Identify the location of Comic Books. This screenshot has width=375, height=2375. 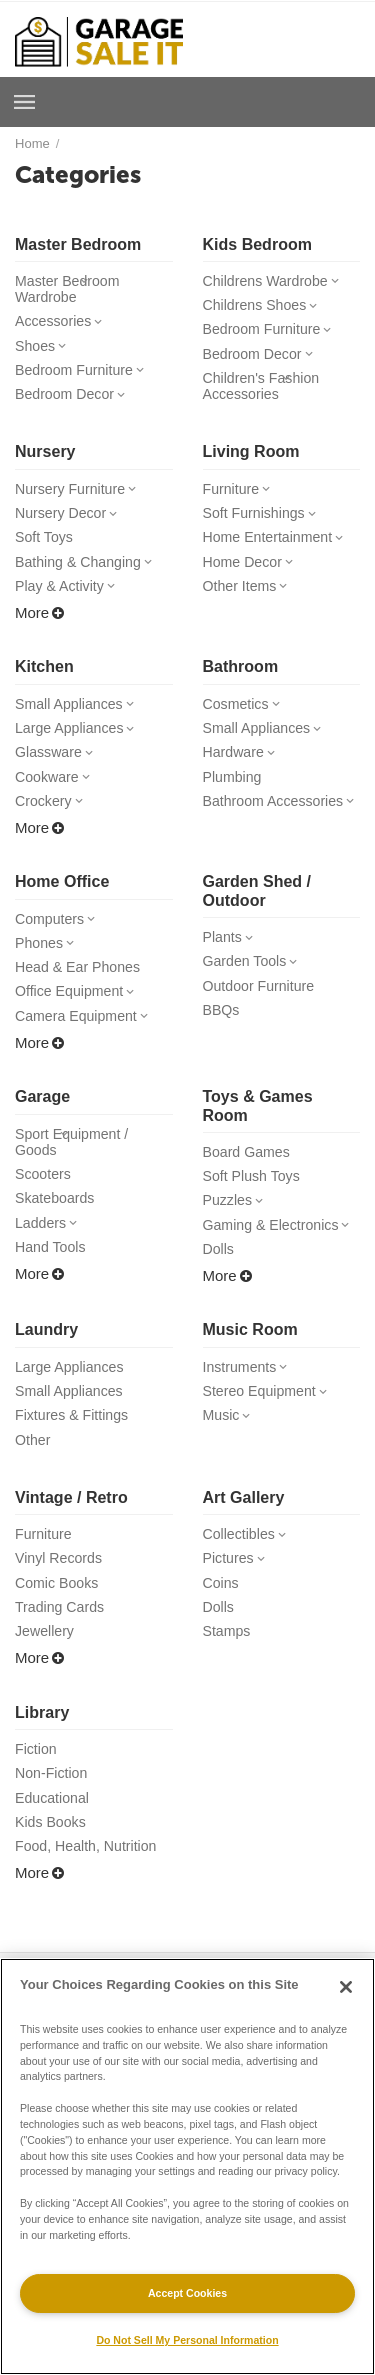
(59, 1615).